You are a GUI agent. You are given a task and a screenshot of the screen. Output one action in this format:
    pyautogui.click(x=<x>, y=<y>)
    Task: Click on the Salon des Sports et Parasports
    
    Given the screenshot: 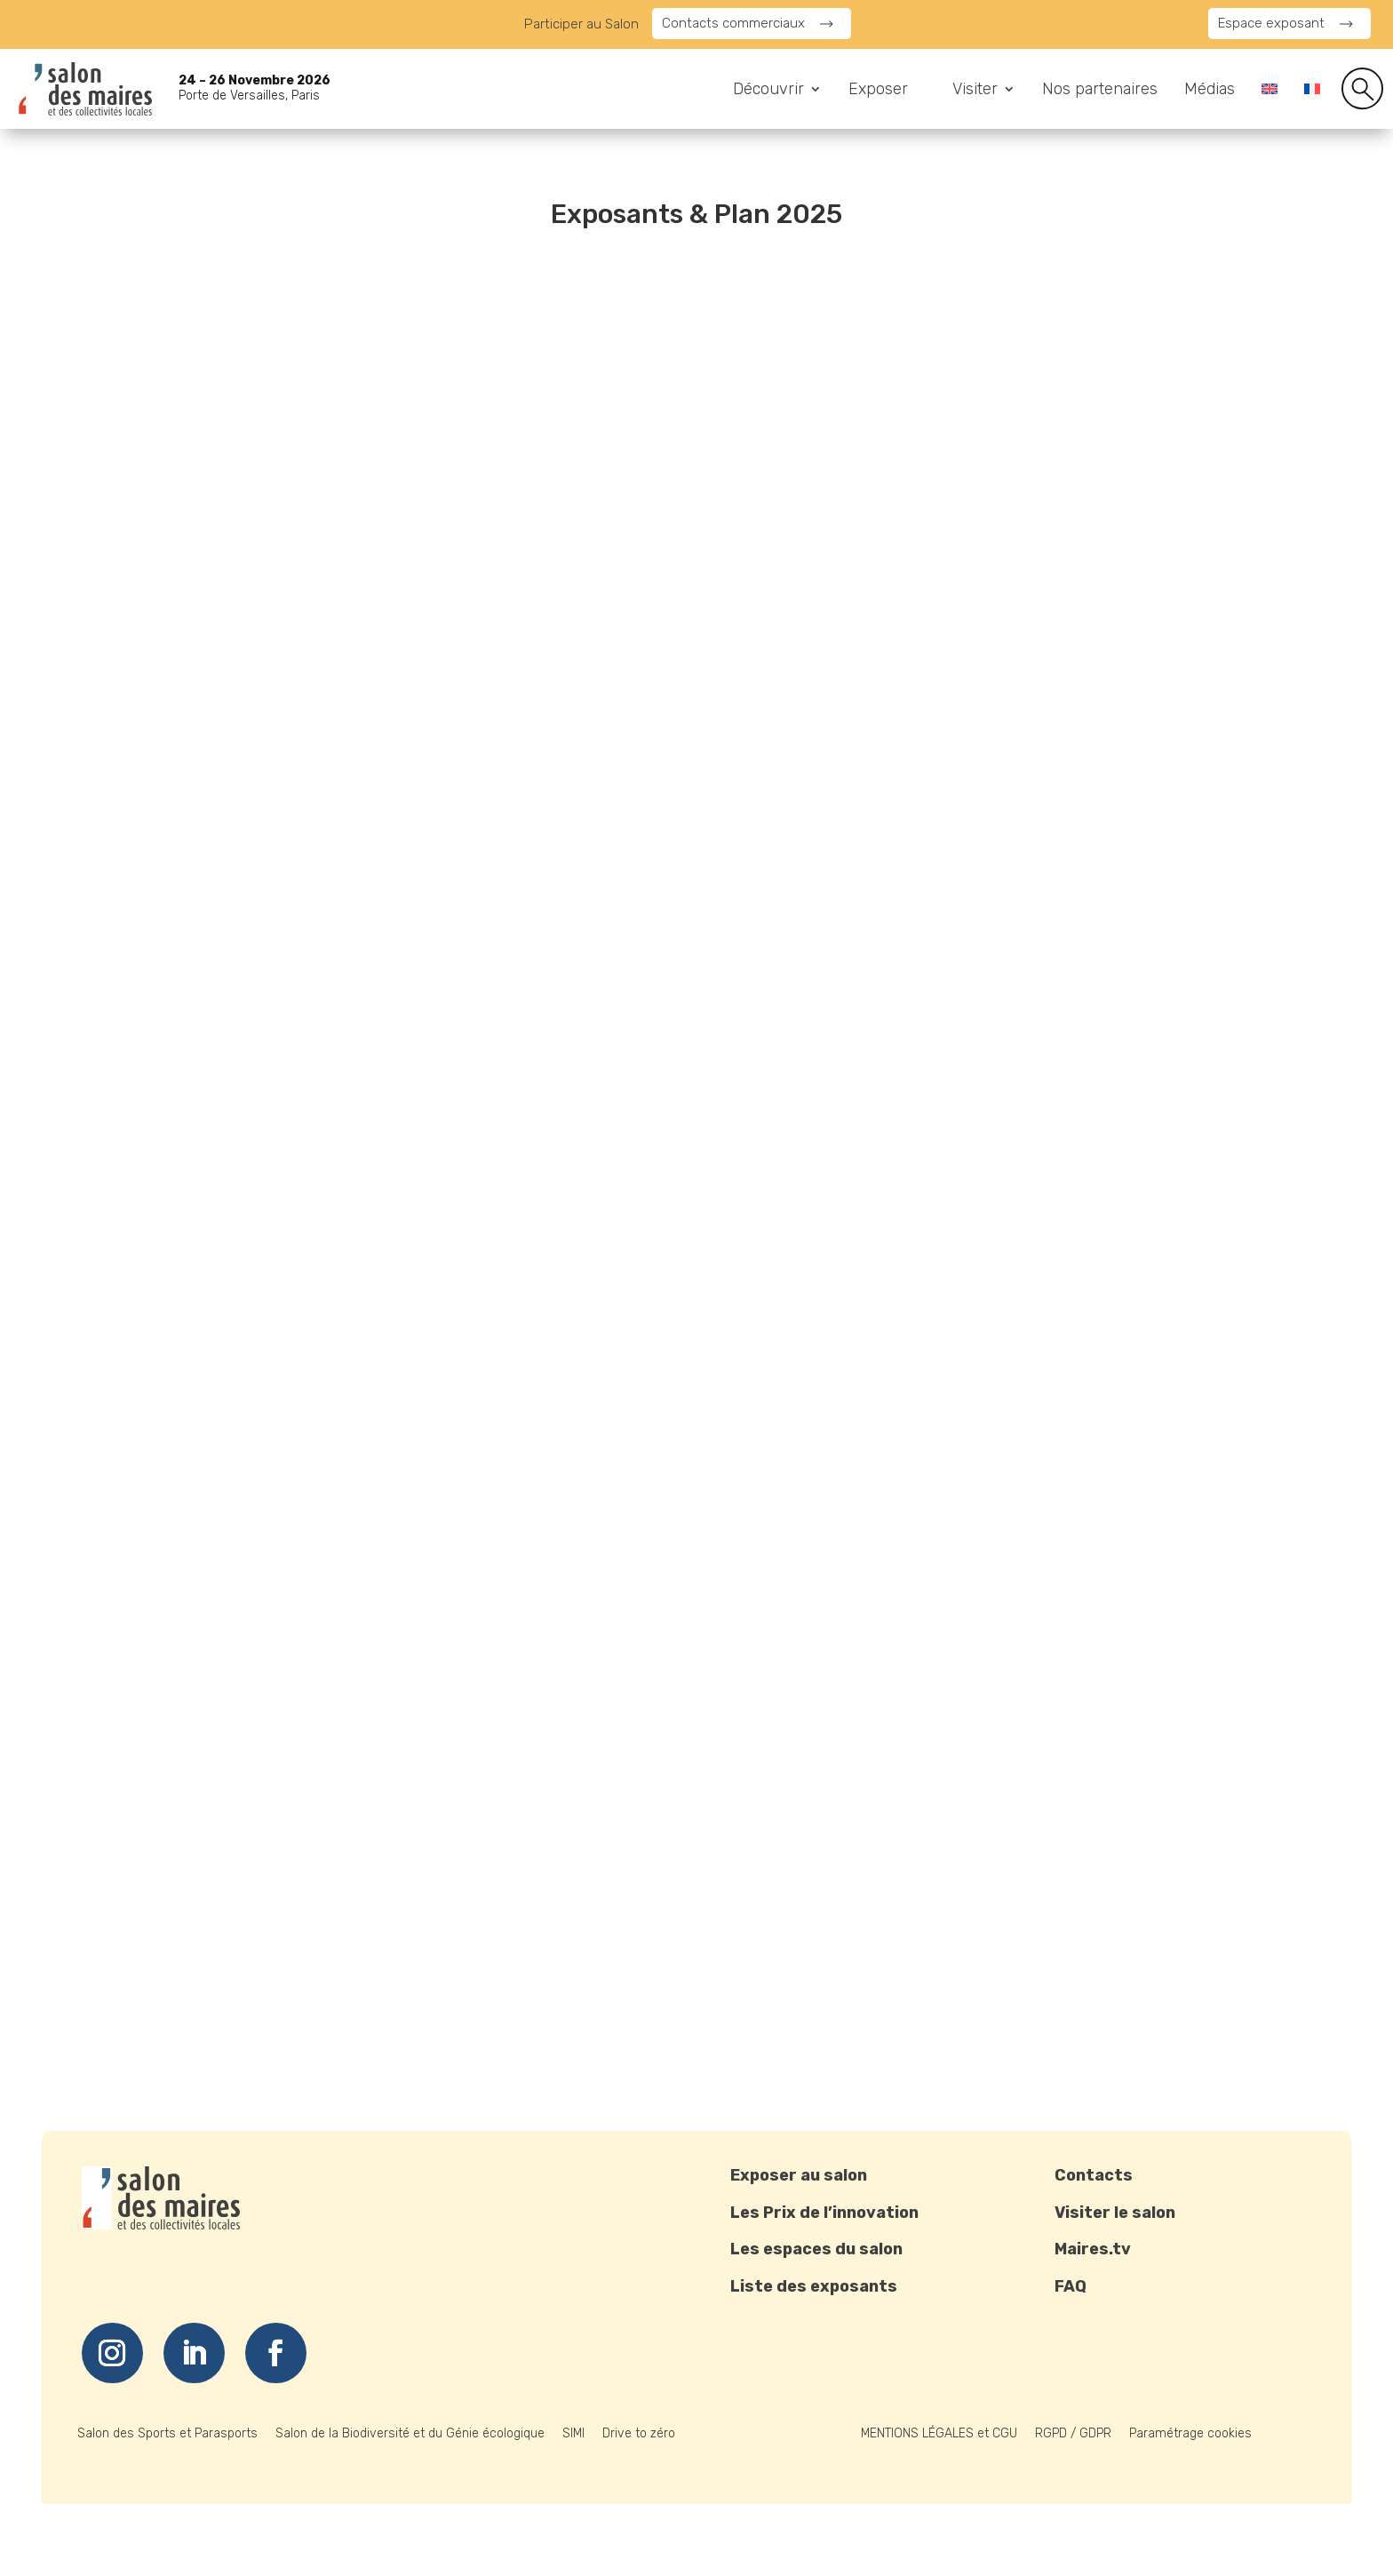 What is the action you would take?
    pyautogui.click(x=167, y=2433)
    